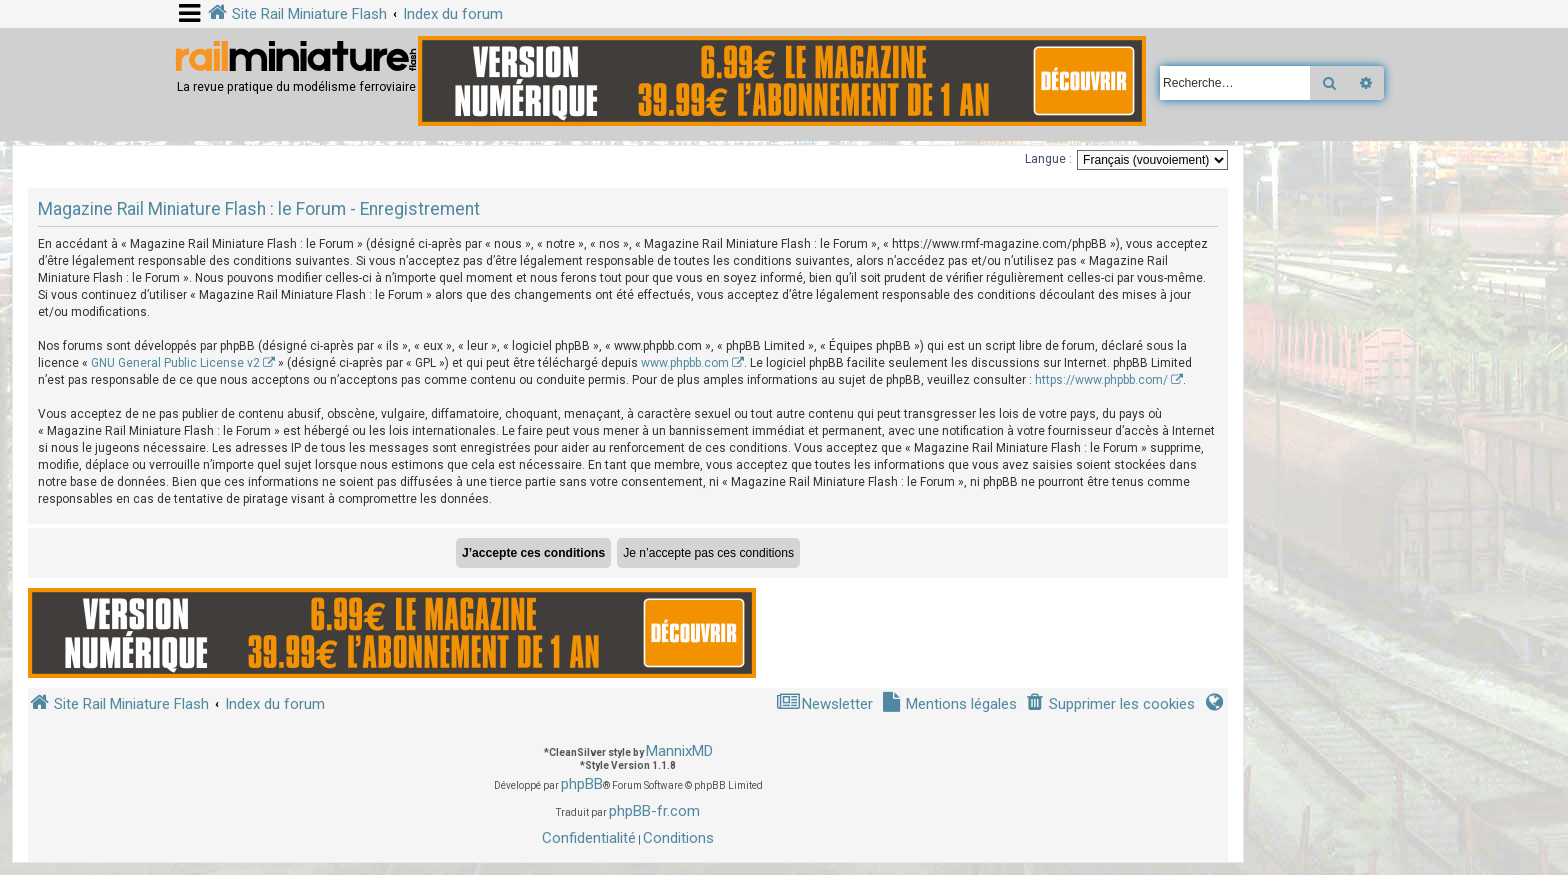  What do you see at coordinates (1110, 704) in the screenshot?
I see `[menuitem]` at bounding box center [1110, 704].